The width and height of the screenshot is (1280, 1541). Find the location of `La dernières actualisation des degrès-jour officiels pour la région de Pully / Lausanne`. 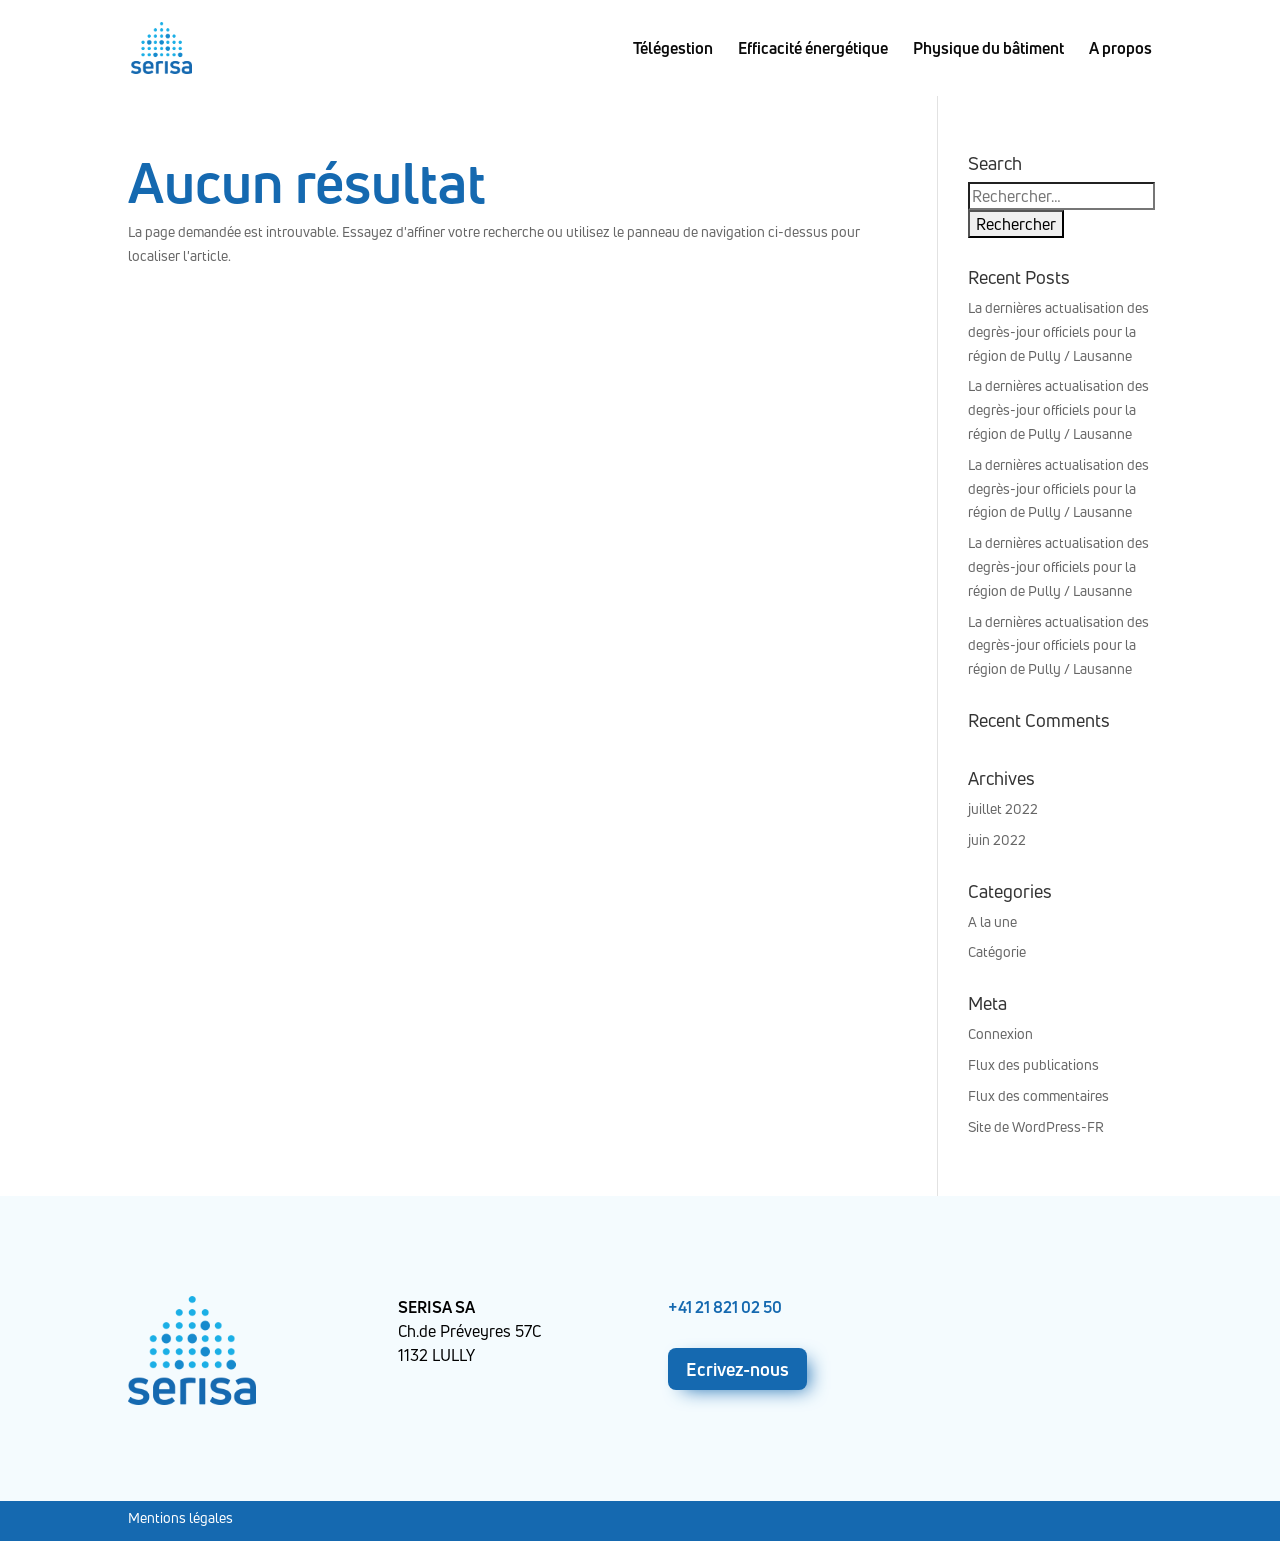

La dernières actualisation des degrès-jour officiels pour la région de Pully / Lausanne is located at coordinates (1058, 331).